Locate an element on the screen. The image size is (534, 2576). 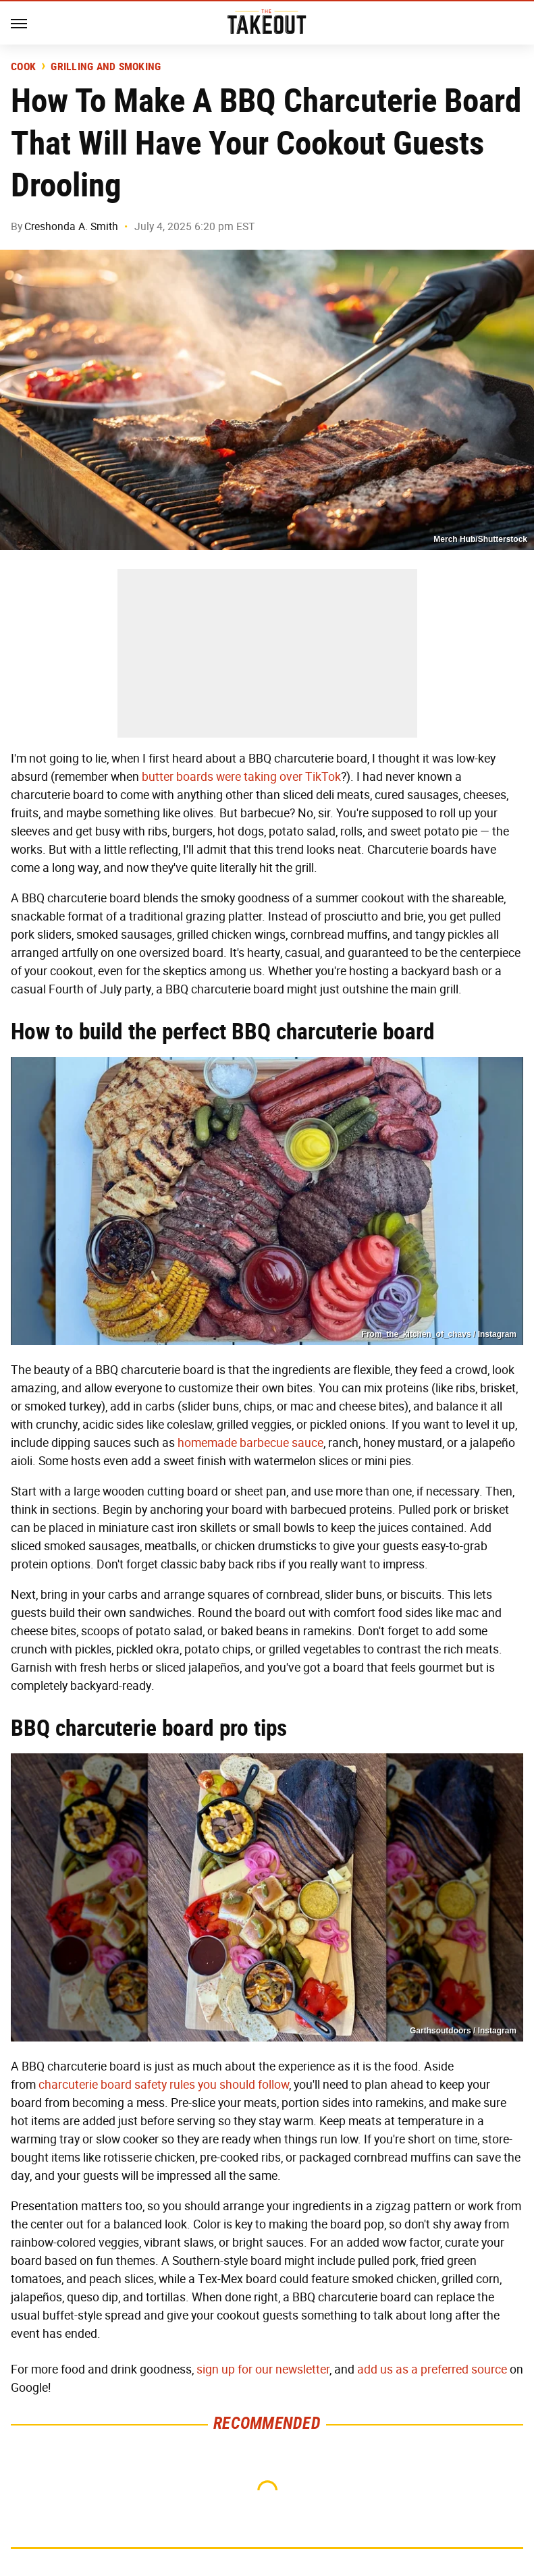
homemade barbecue sauce is located at coordinates (250, 1442).